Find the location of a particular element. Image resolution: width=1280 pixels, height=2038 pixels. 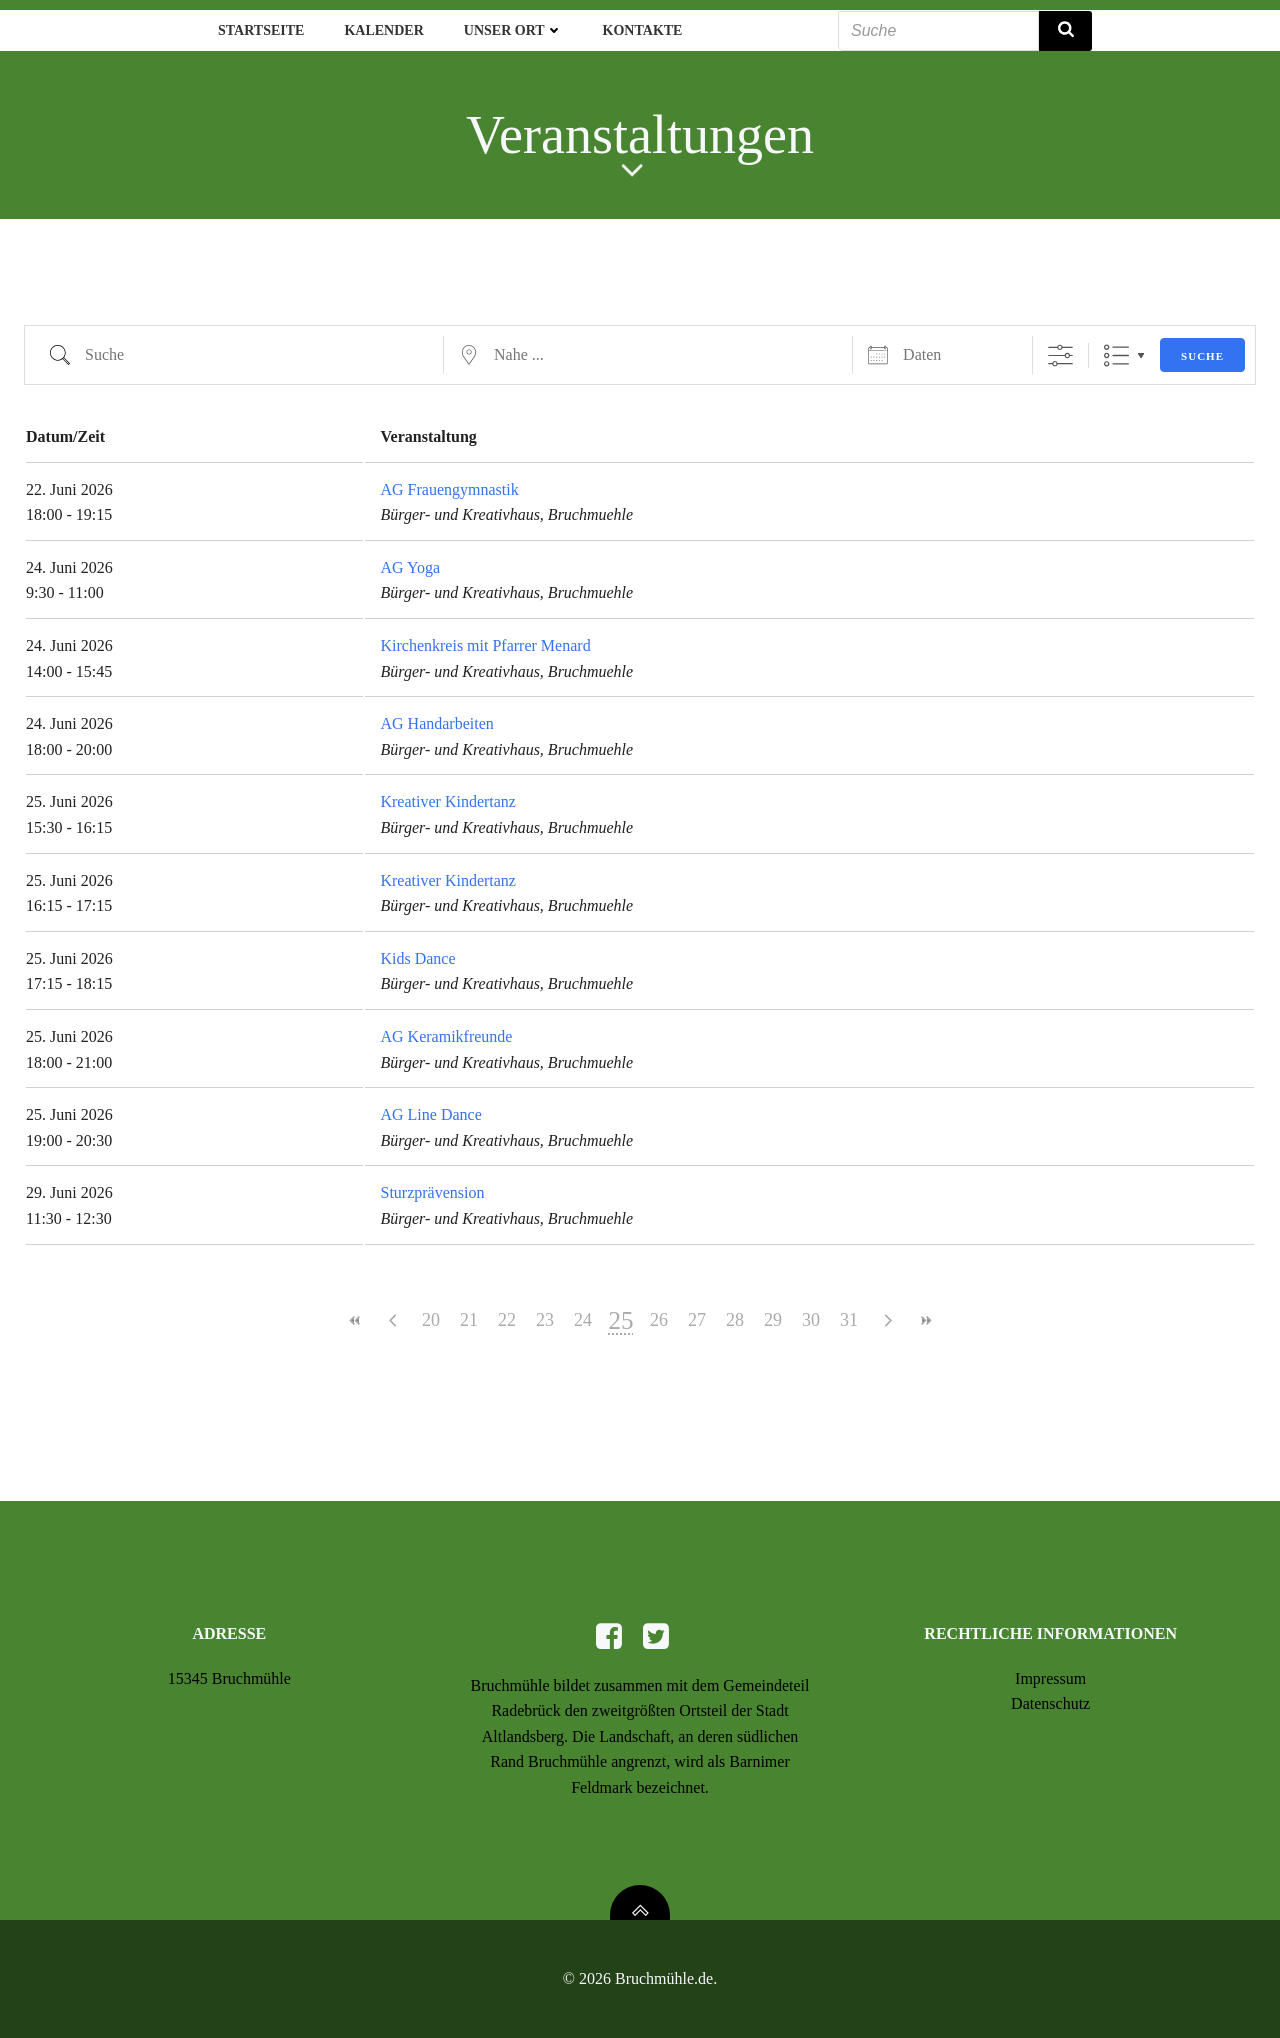

20 is located at coordinates (431, 1320).